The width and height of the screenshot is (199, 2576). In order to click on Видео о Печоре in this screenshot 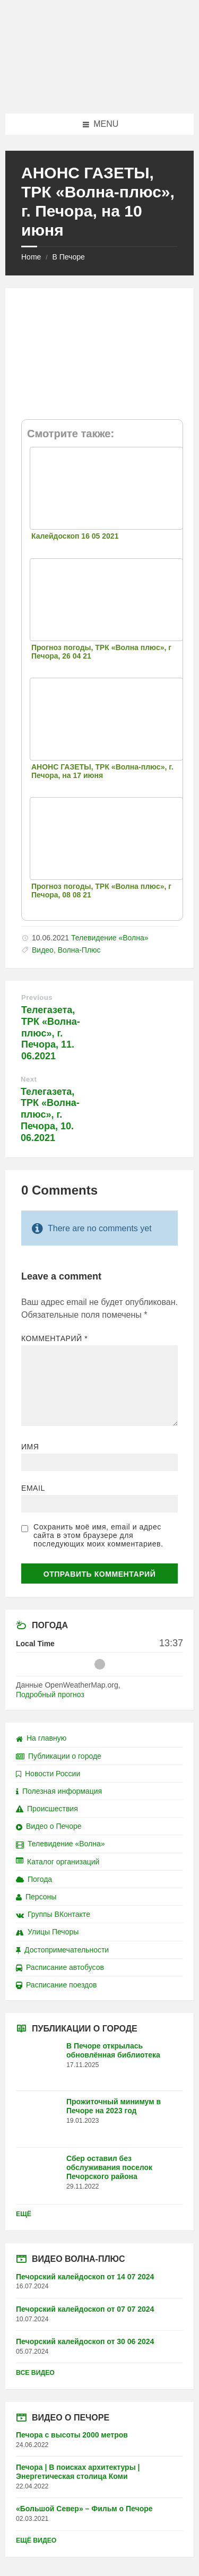, I will do `click(49, 1826)`.